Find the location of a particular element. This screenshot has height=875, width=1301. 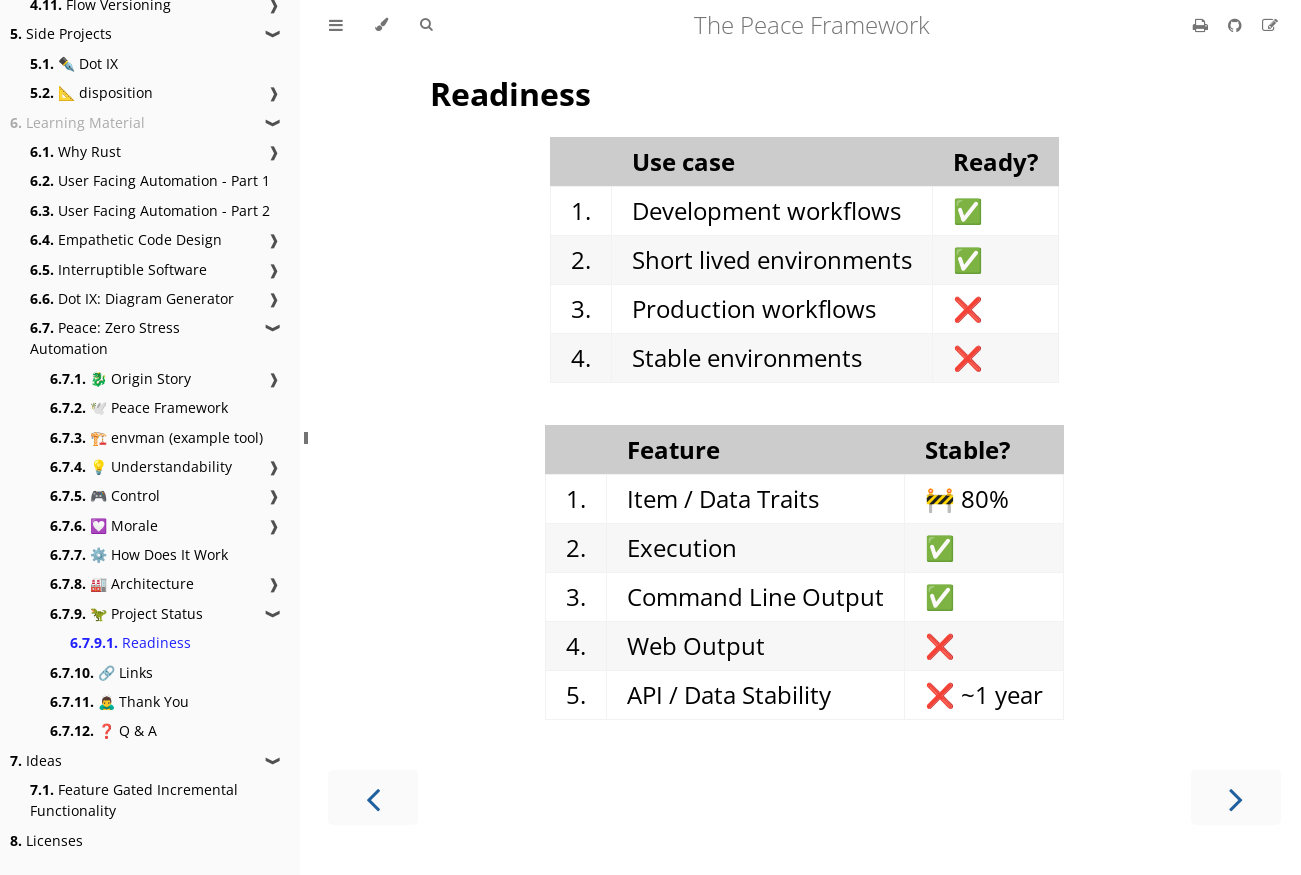

🏗️ envman (example tool) is located at coordinates (156, 437).